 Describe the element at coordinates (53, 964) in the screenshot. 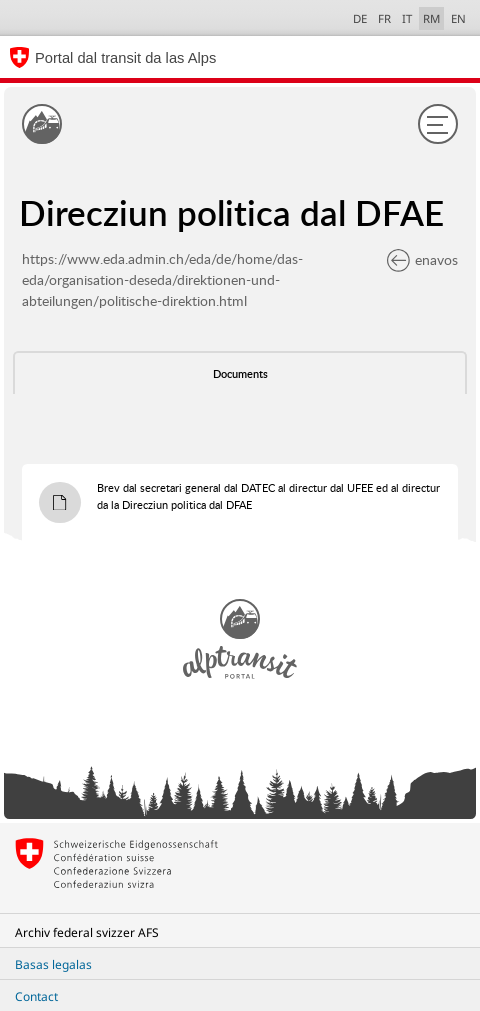

I see `Basas legalas` at that location.